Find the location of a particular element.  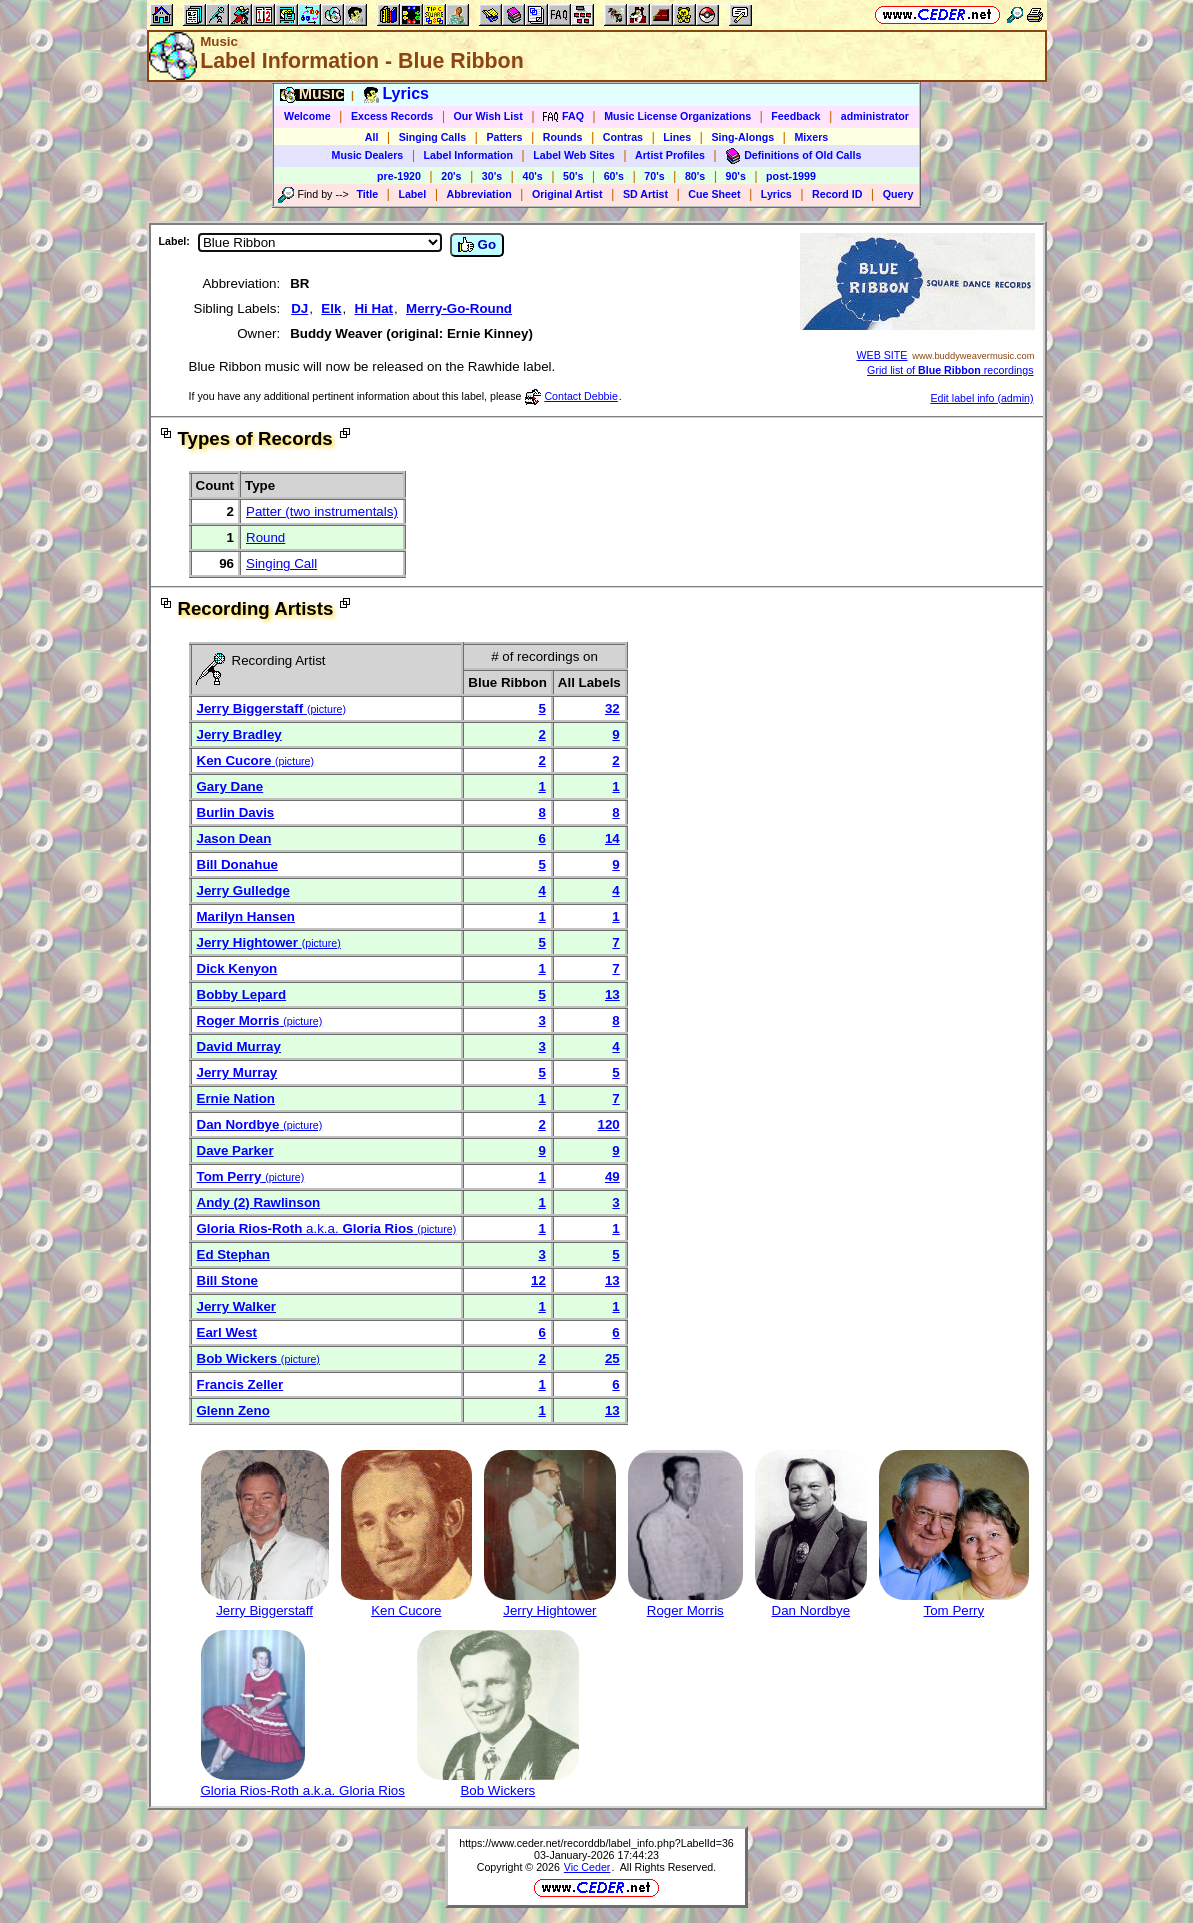

30's is located at coordinates (492, 176).